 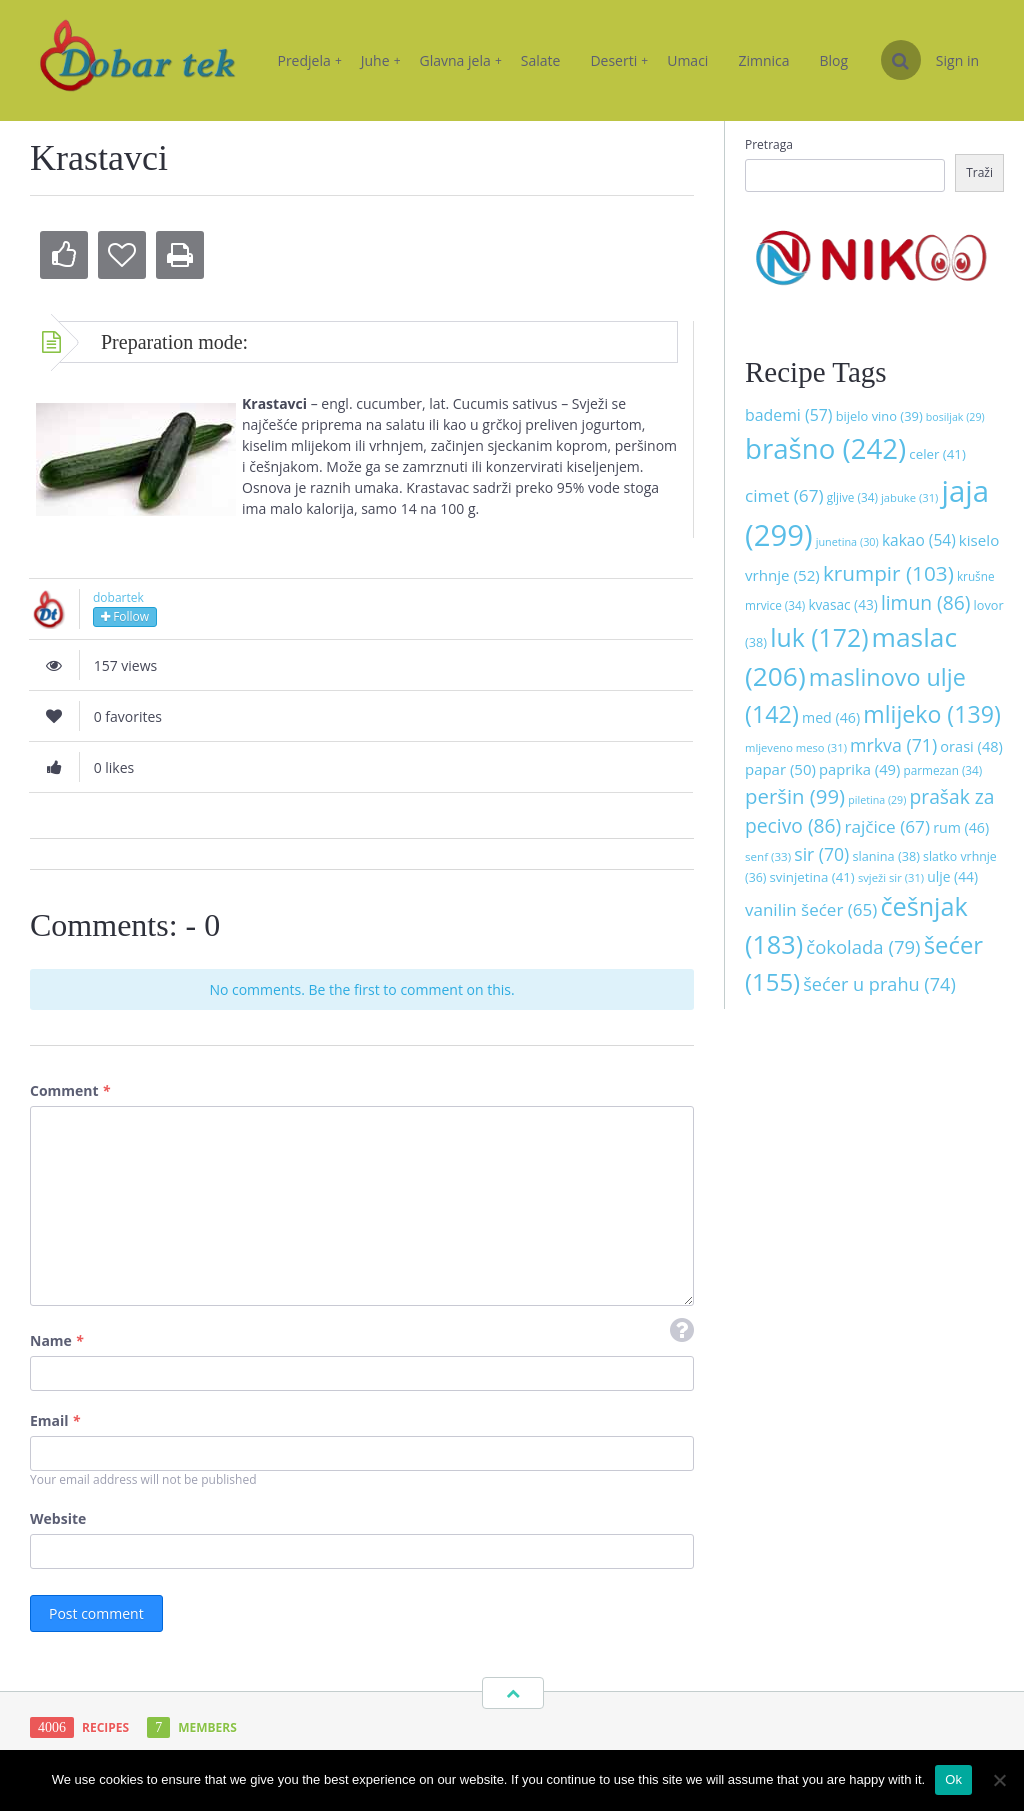 What do you see at coordinates (919, 540) in the screenshot?
I see `kakao [kakao (54 stavke)]` at bounding box center [919, 540].